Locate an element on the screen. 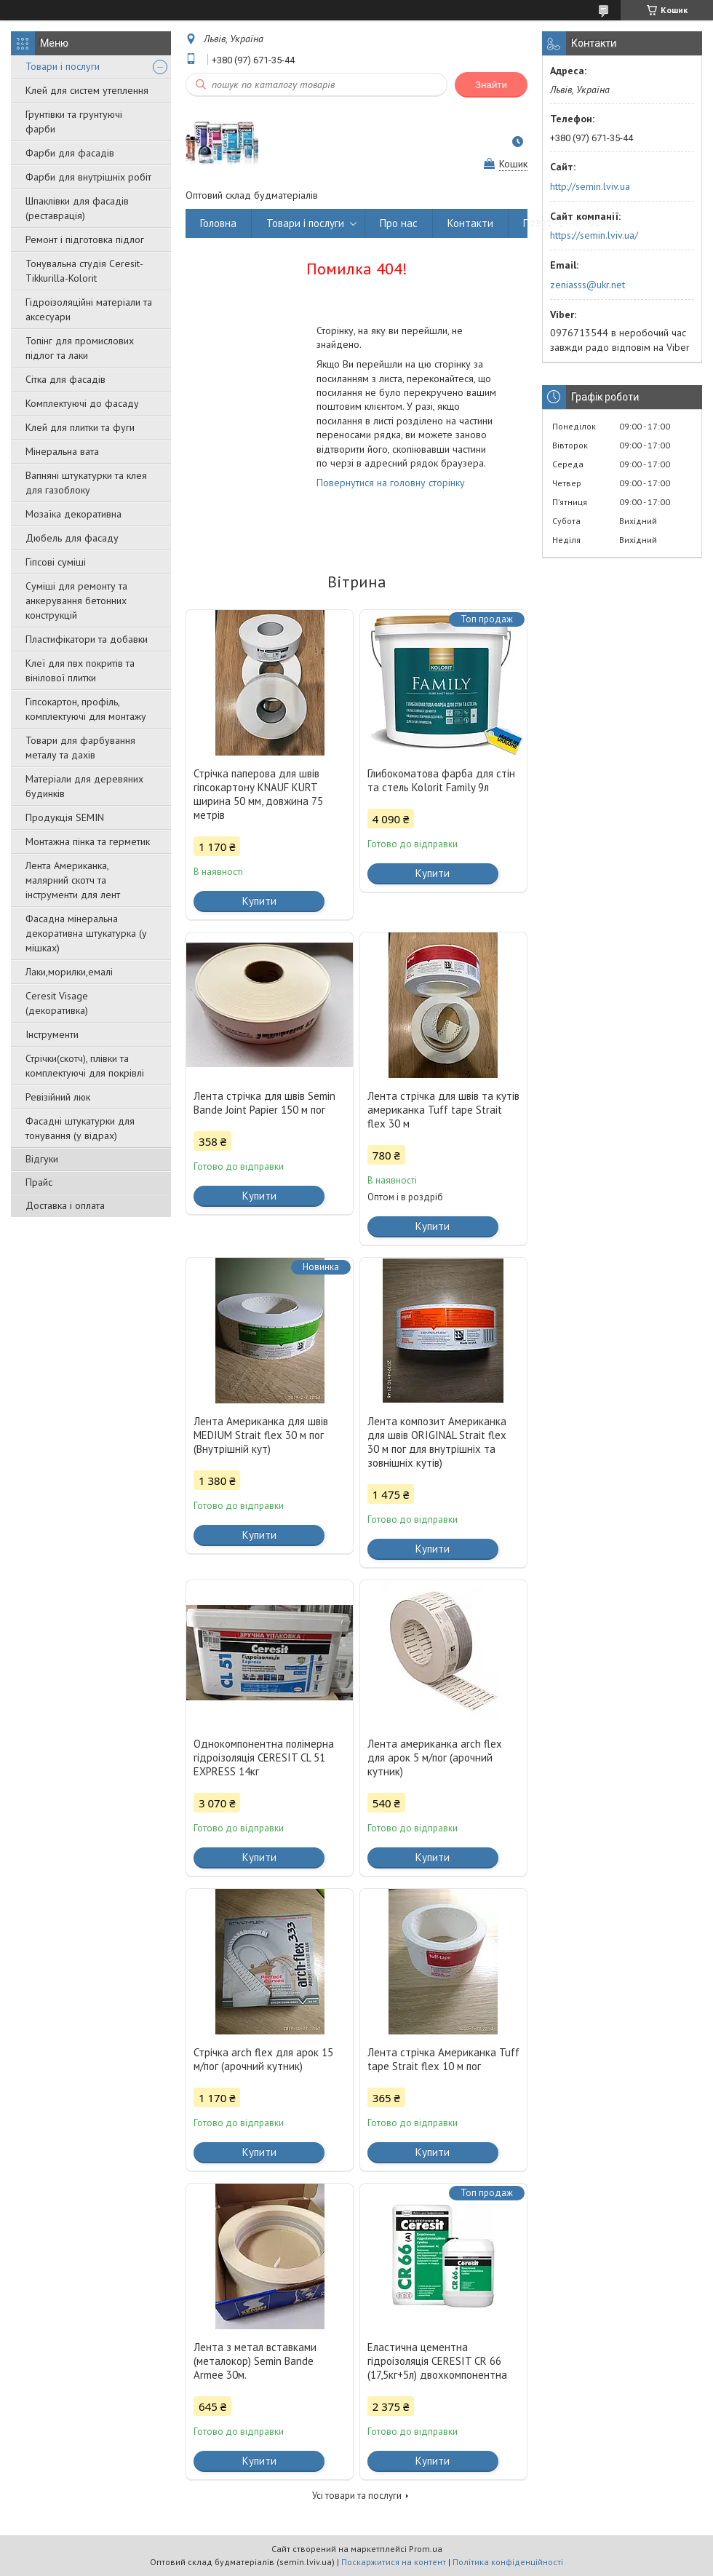 Image resolution: width=713 pixels, height=2576 pixels. Товари для фарбування металу та дахів is located at coordinates (80, 747).